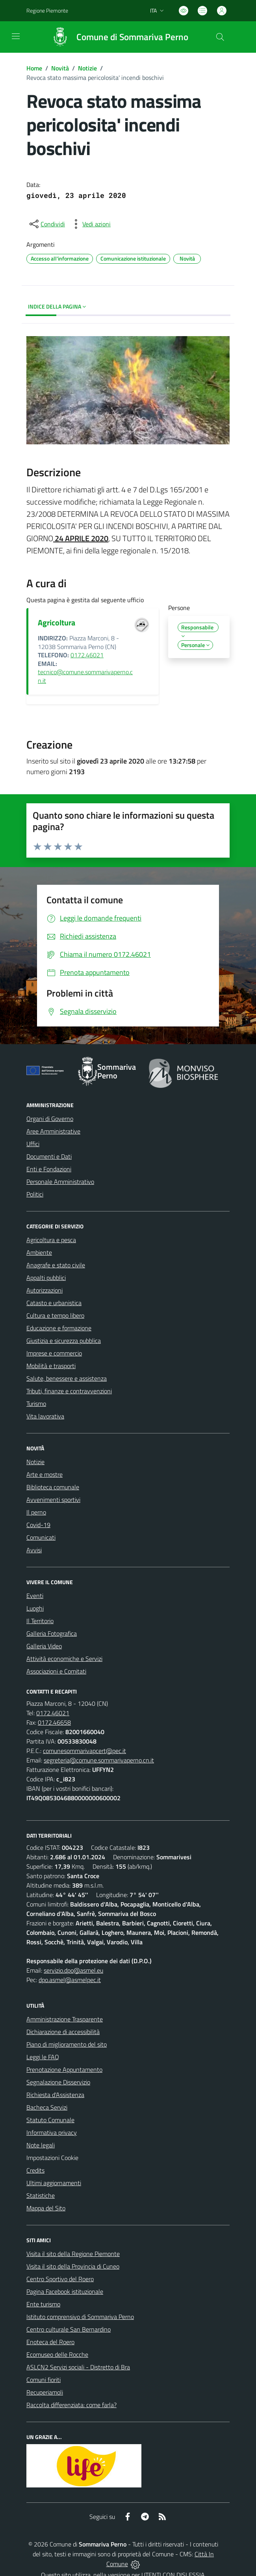 This screenshot has width=256, height=2576. I want to click on comunesommarivapcert@pec.it, so click(84, 1750).